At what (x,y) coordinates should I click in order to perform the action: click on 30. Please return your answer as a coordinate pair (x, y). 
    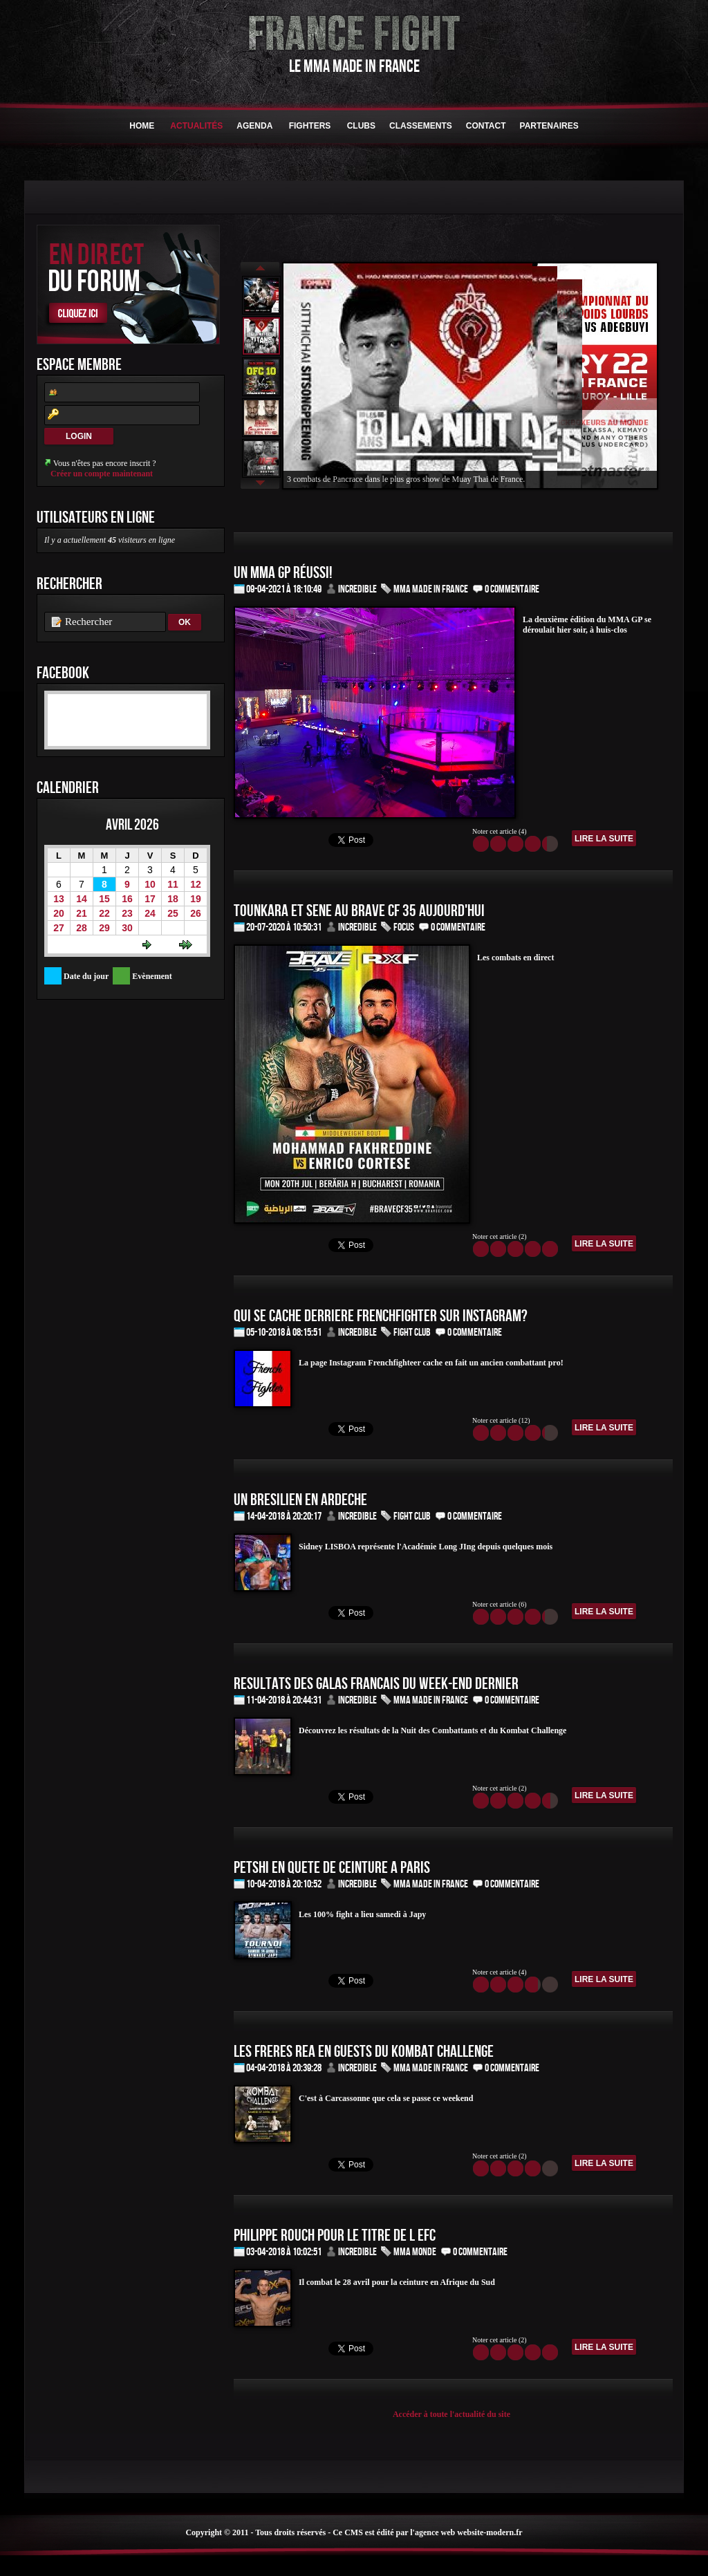
    Looking at the image, I should click on (127, 927).